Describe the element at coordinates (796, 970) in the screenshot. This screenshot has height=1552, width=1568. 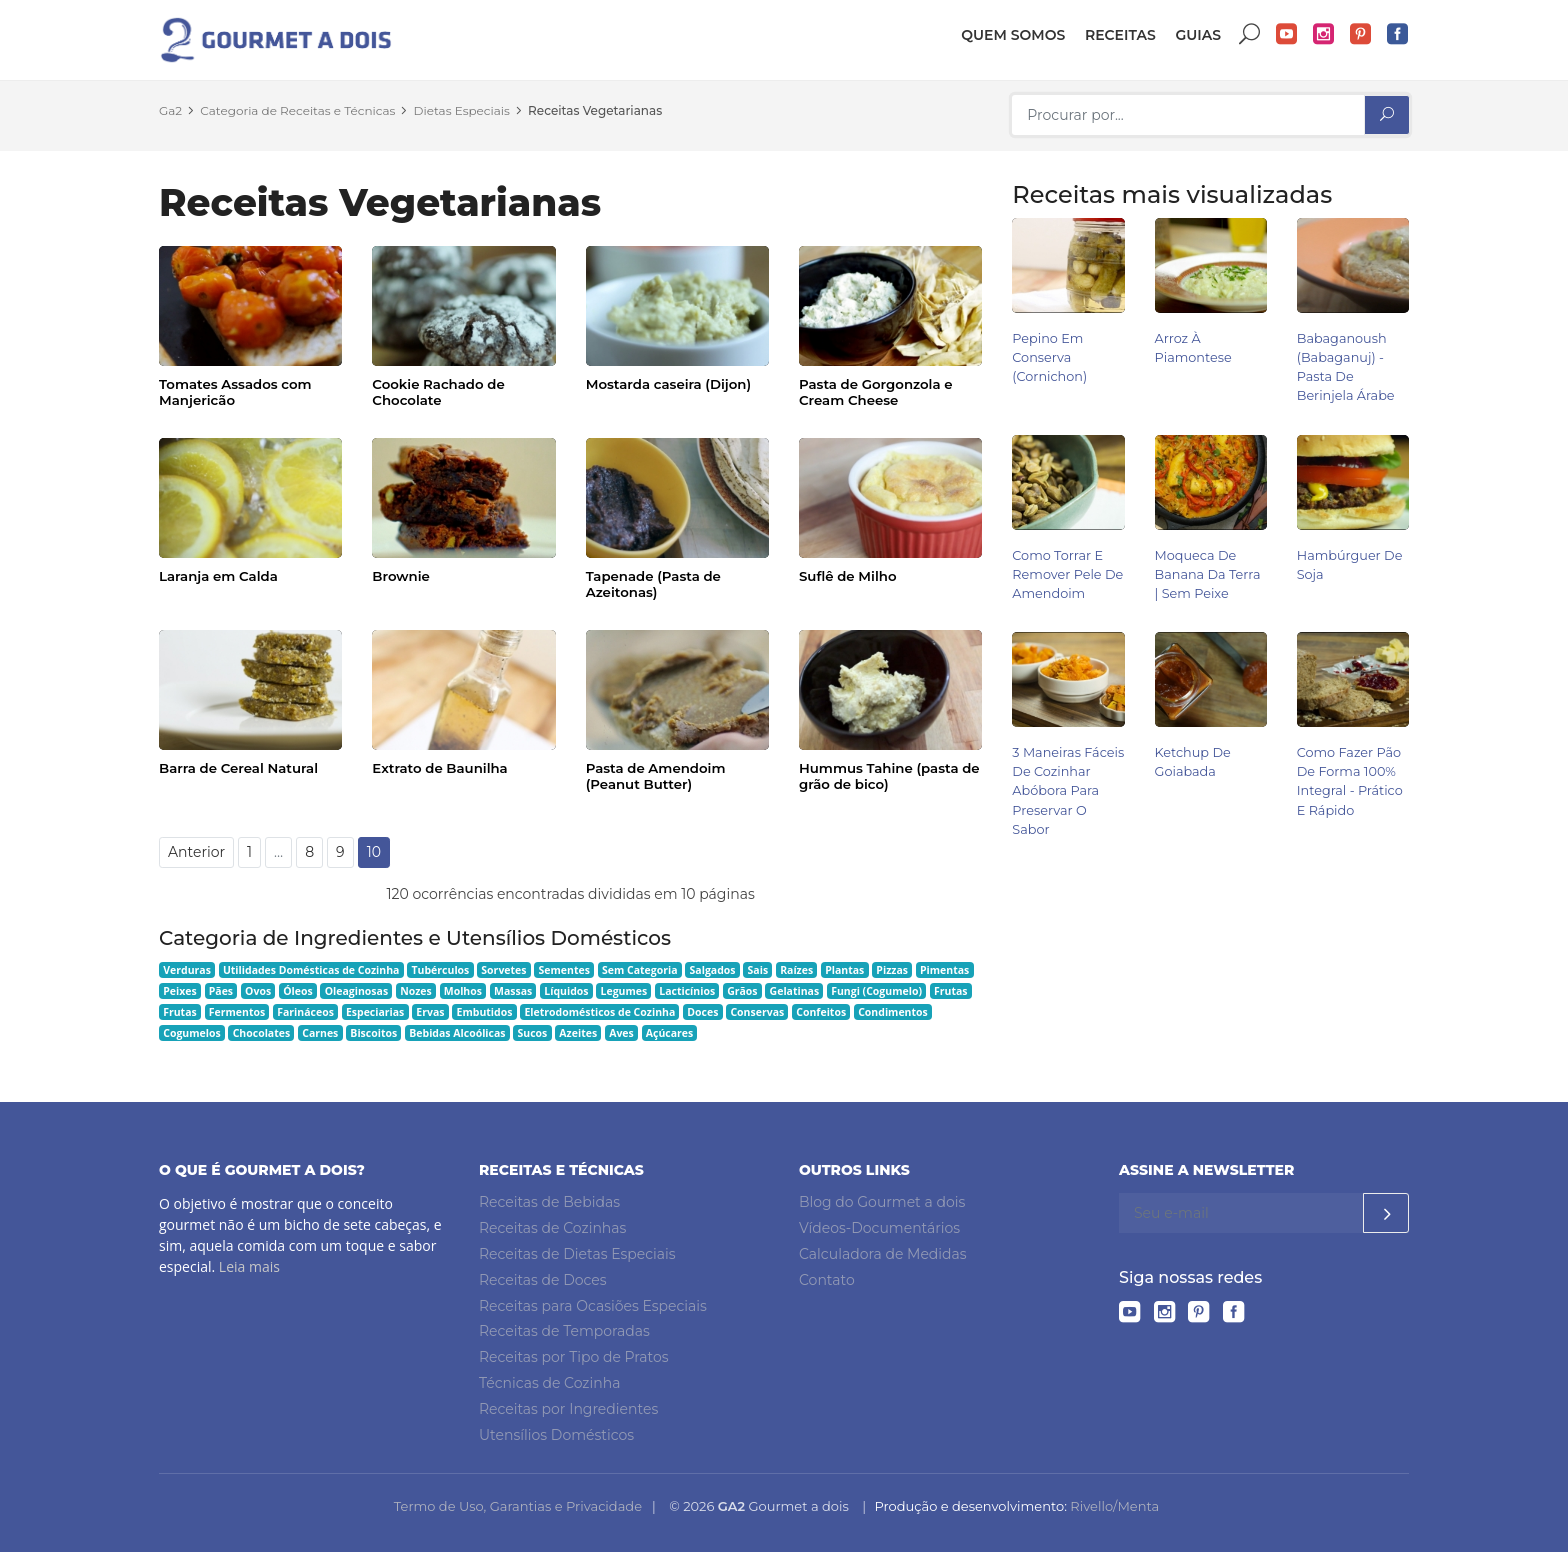
I see `Raízes` at that location.